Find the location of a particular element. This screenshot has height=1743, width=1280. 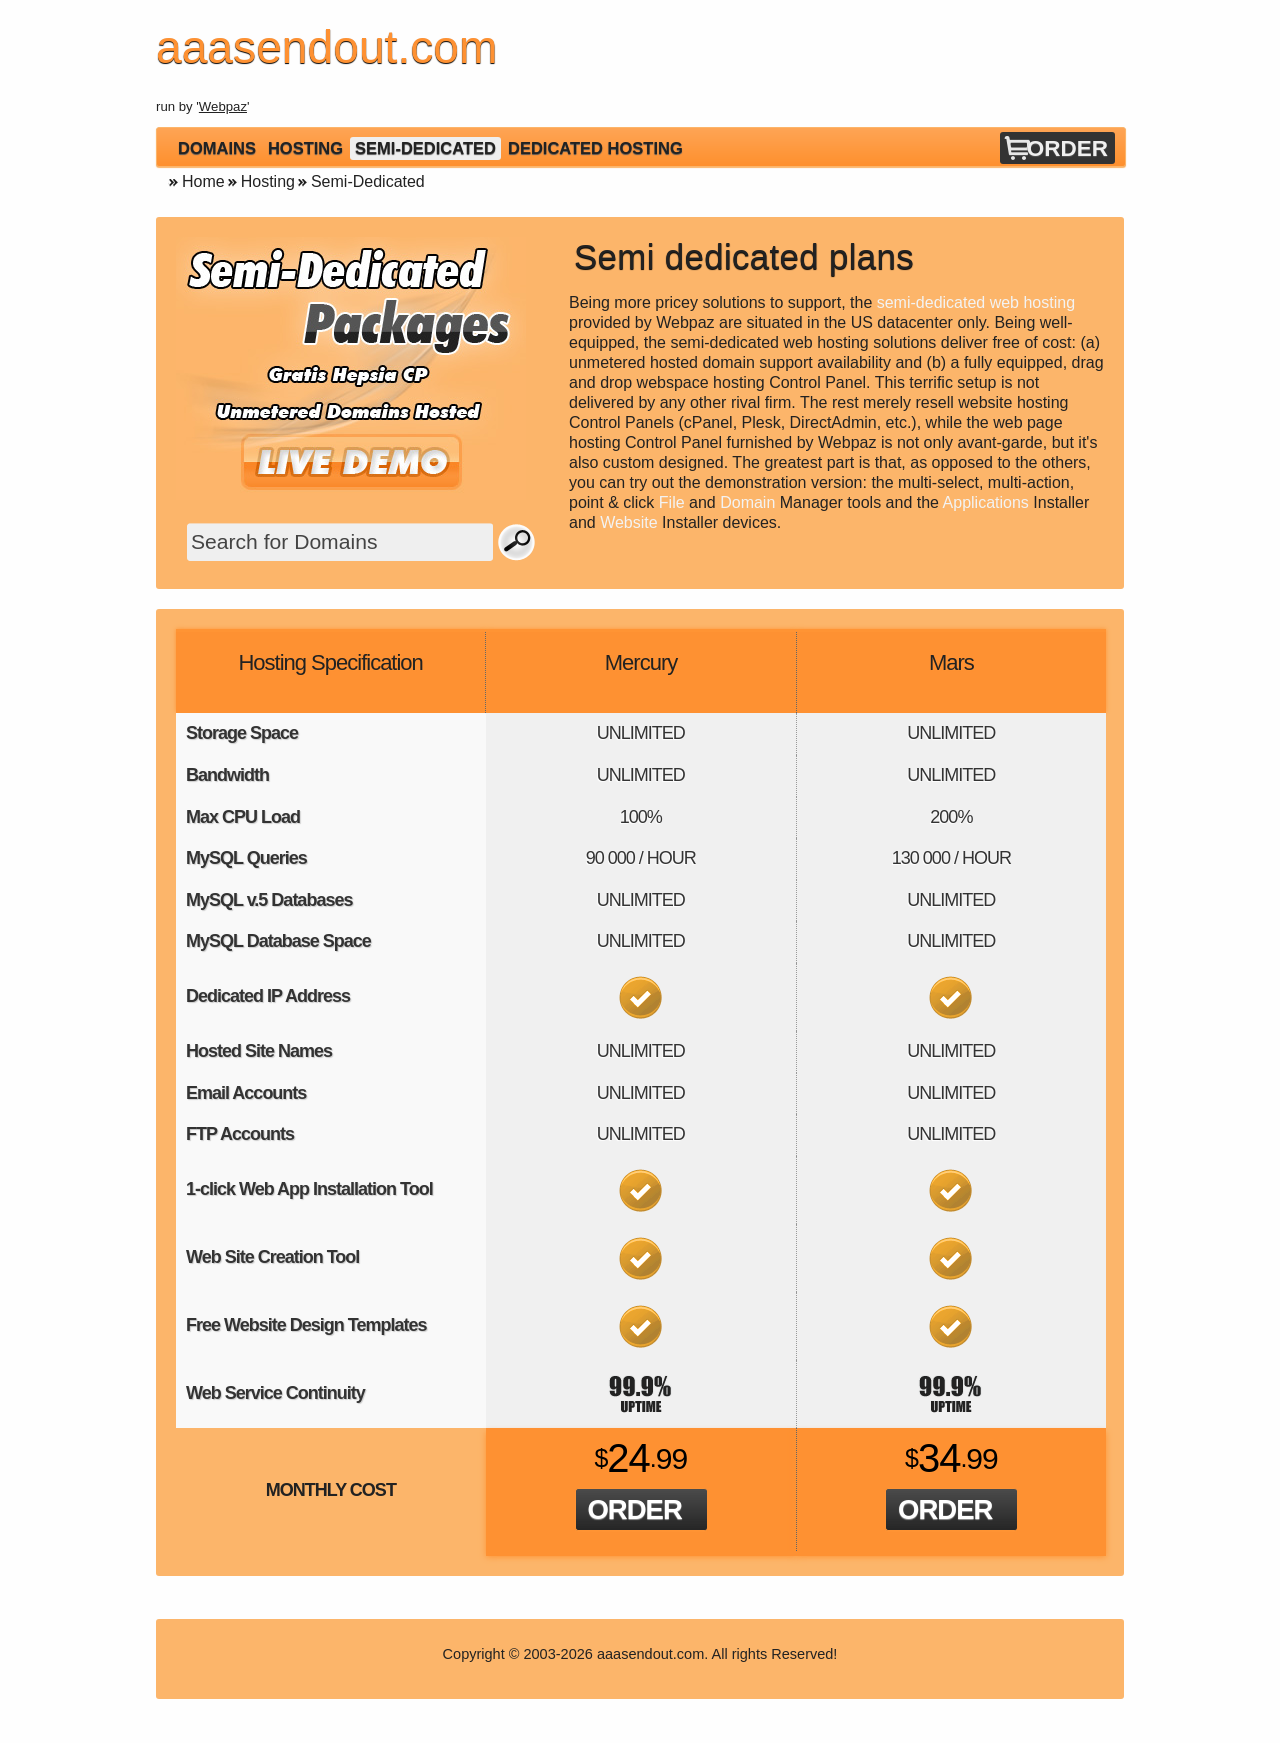

Applications is located at coordinates (986, 502).